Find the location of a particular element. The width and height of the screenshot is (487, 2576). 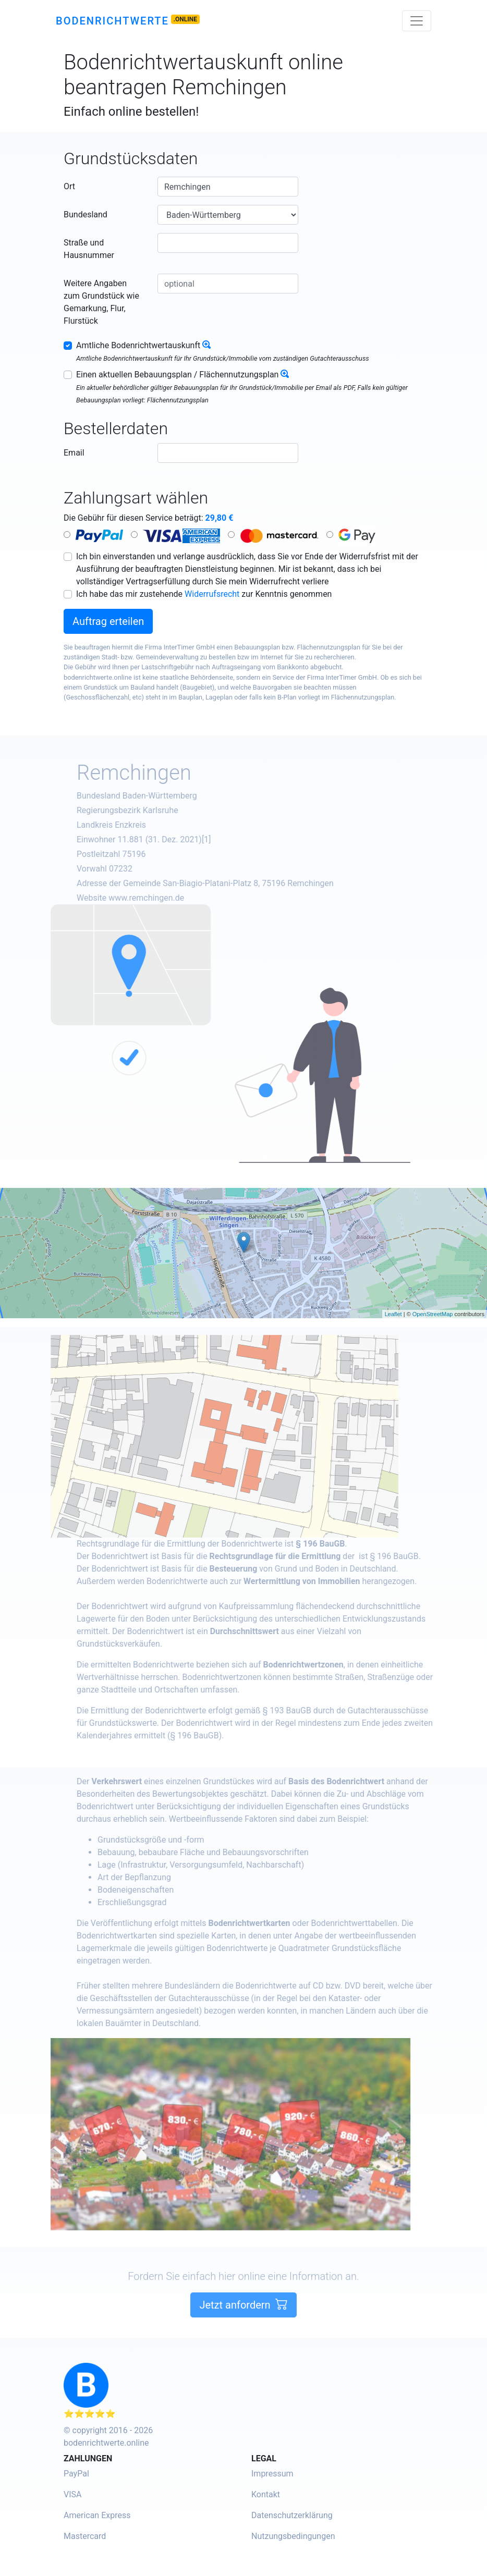

Nutzungsbedingungen is located at coordinates (293, 2536).